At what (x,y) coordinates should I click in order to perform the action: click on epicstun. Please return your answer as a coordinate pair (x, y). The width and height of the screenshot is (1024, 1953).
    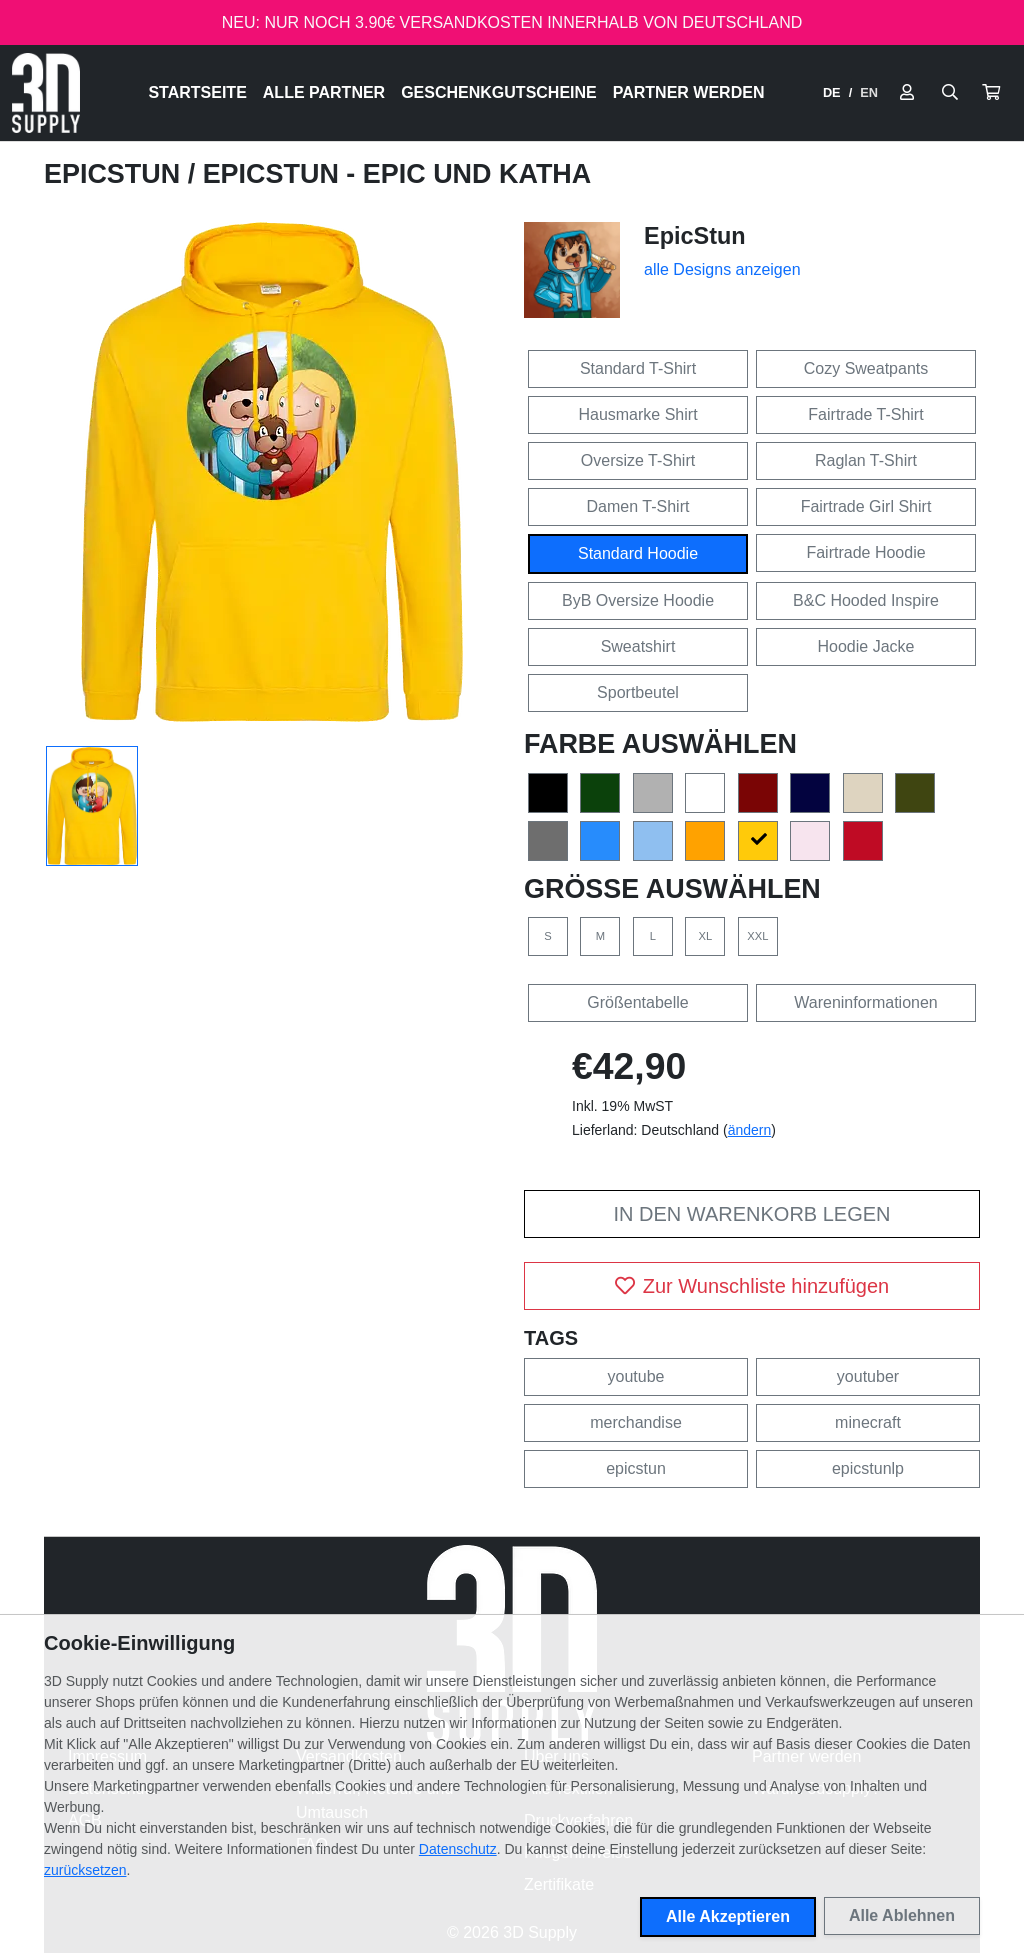
    Looking at the image, I should click on (636, 1468).